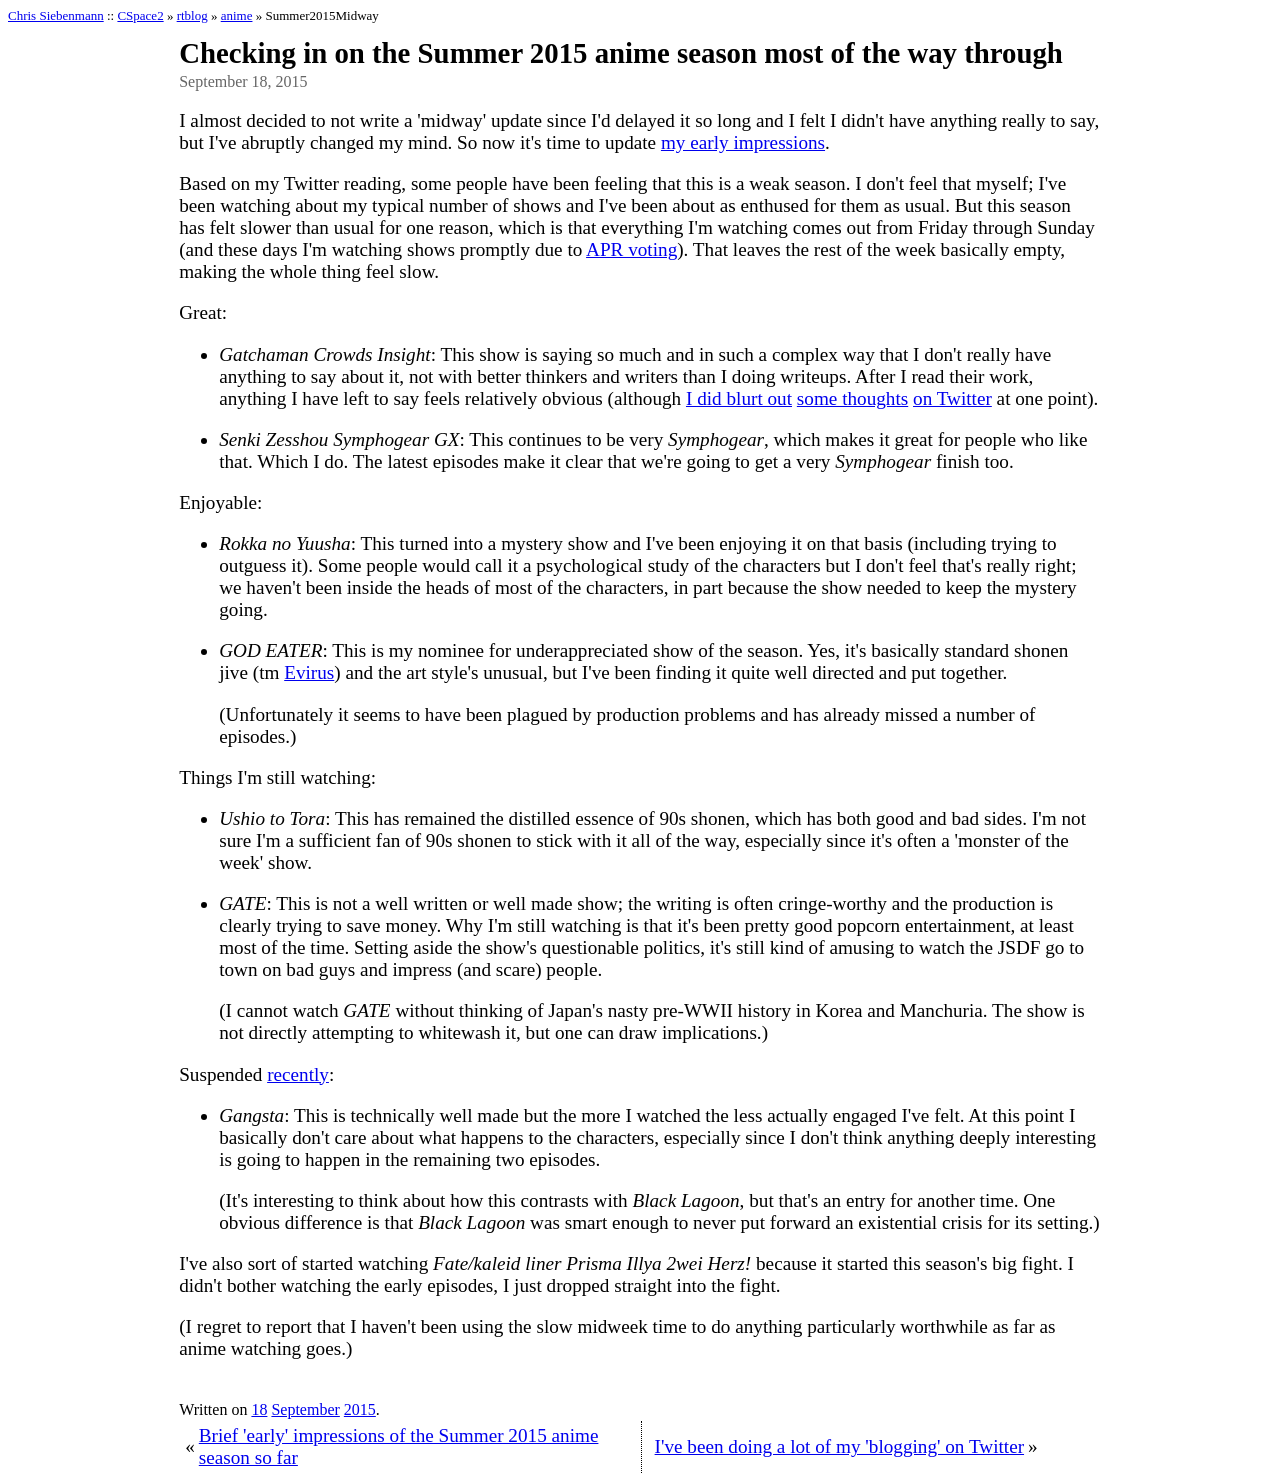 Image resolution: width=1280 pixels, height=1478 pixels. I want to click on my early impressions, so click(743, 142).